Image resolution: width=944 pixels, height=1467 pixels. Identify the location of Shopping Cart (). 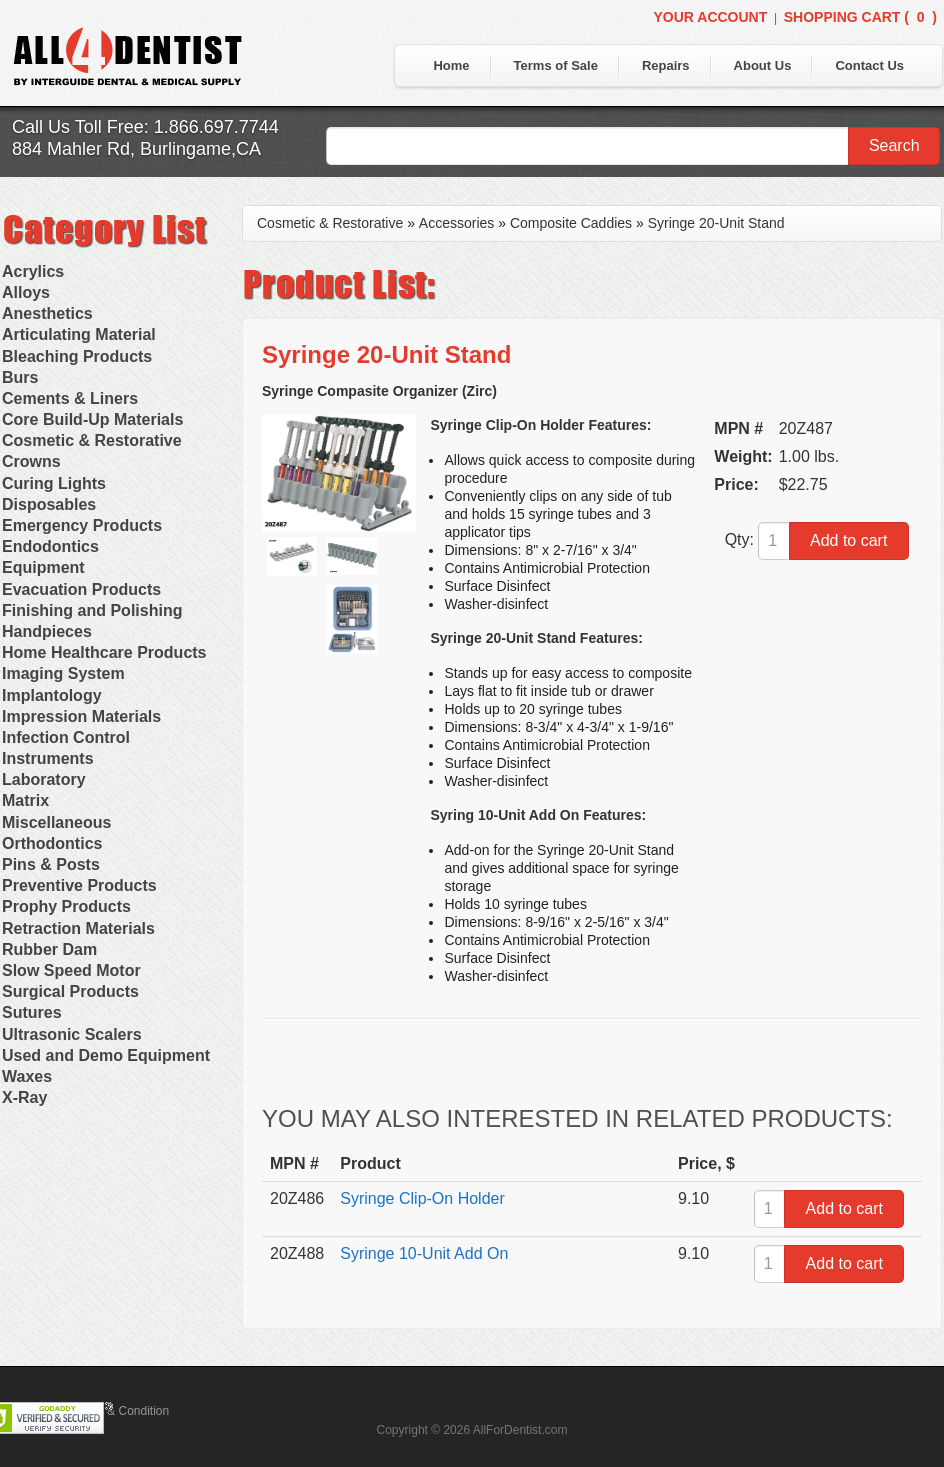
(860, 17).